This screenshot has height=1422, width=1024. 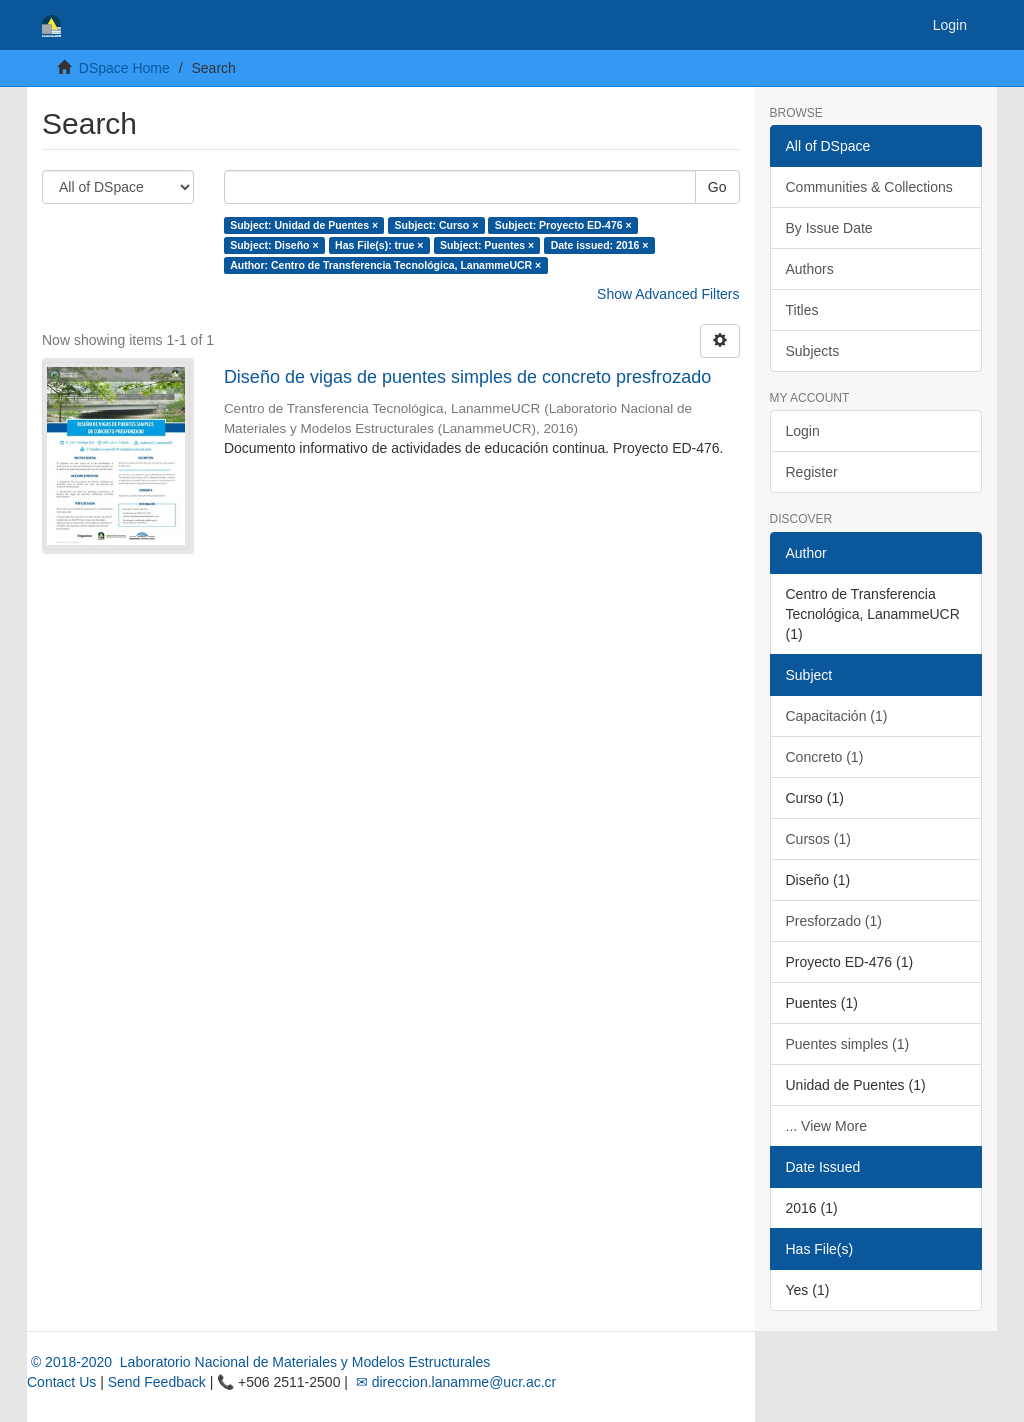 I want to click on Concreto (1), so click(x=825, y=757).